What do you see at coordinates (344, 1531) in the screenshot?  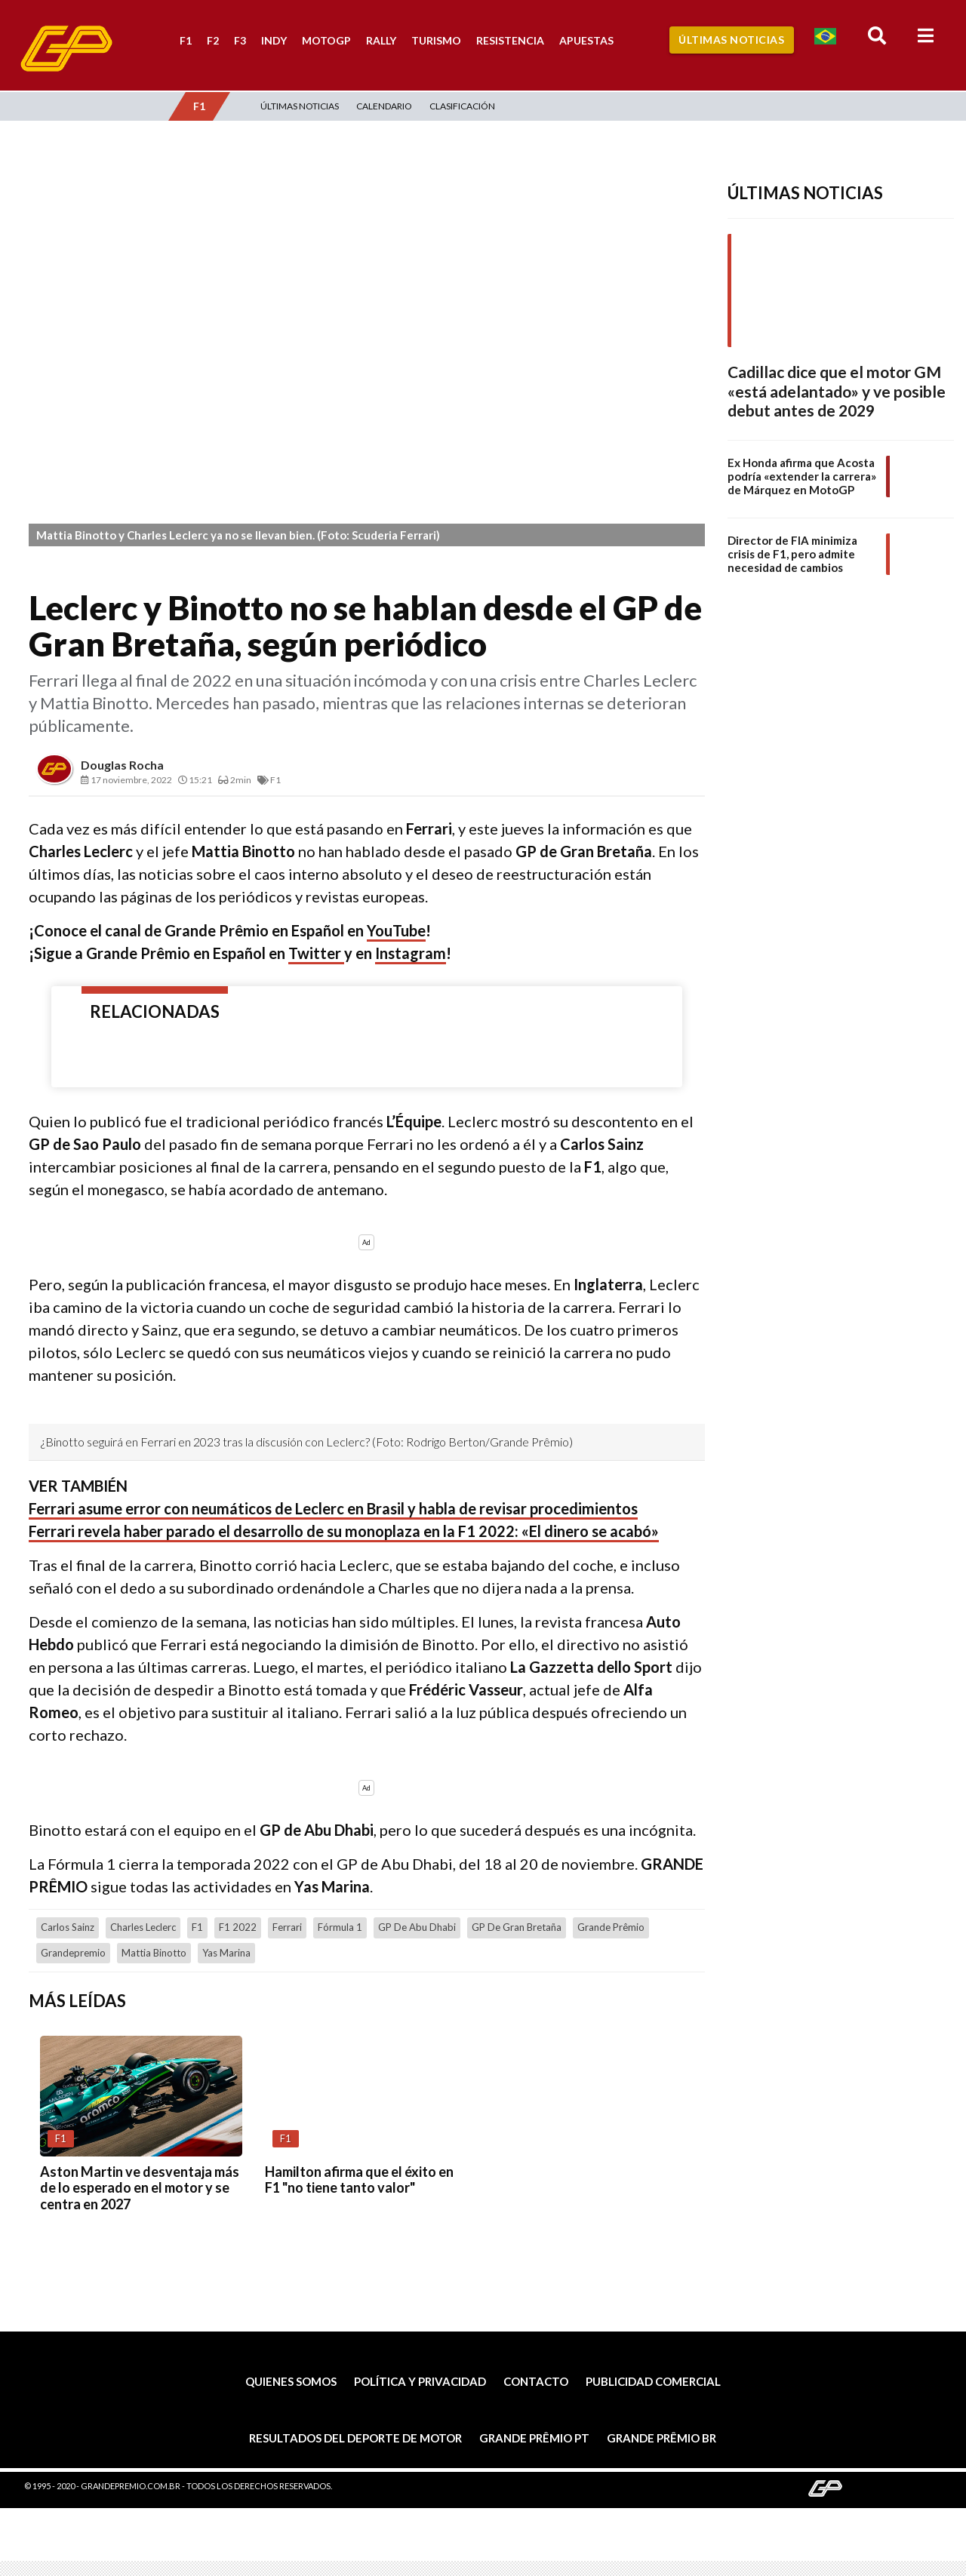 I see `Ferrari revela haber parado el desarrollo de su monoplaza en la F1 2022: «El dinero se acabó»` at bounding box center [344, 1531].